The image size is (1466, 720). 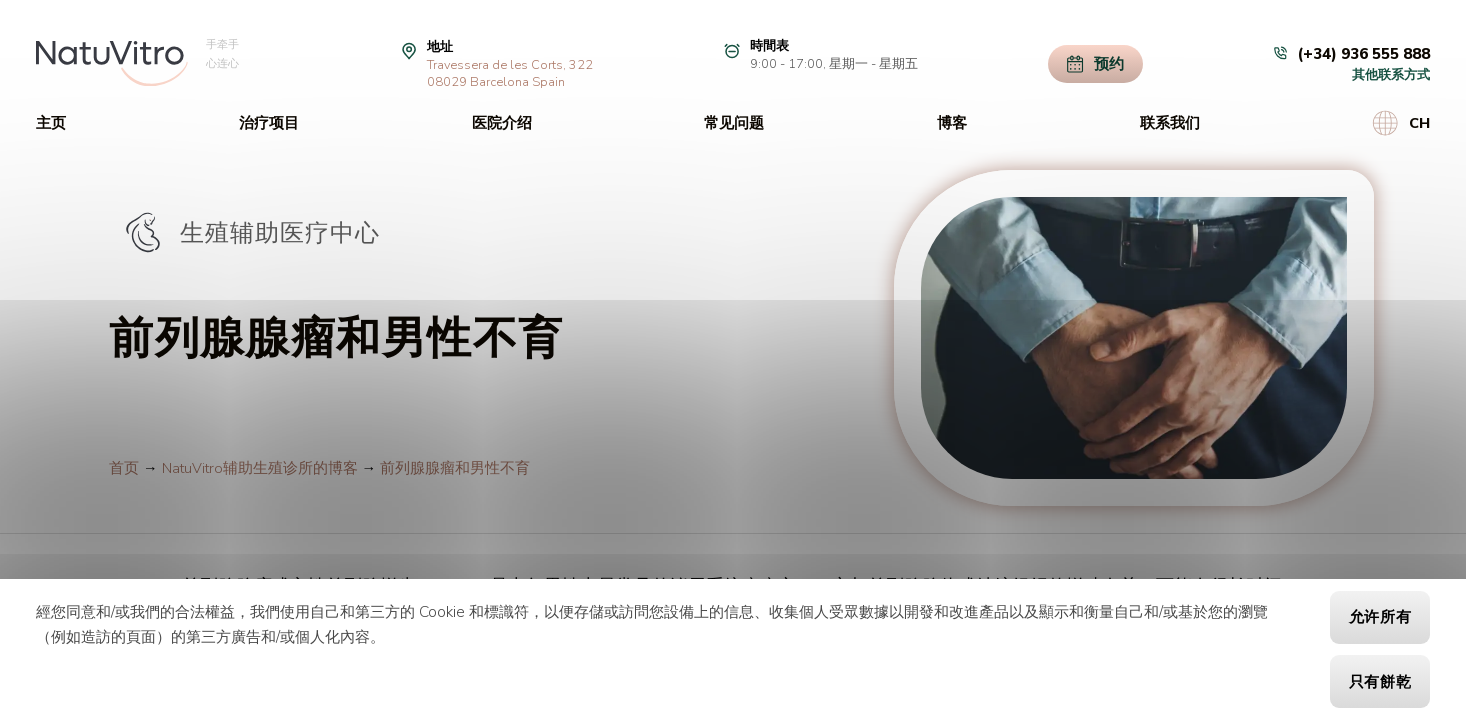 What do you see at coordinates (269, 123) in the screenshot?
I see `治疗项目` at bounding box center [269, 123].